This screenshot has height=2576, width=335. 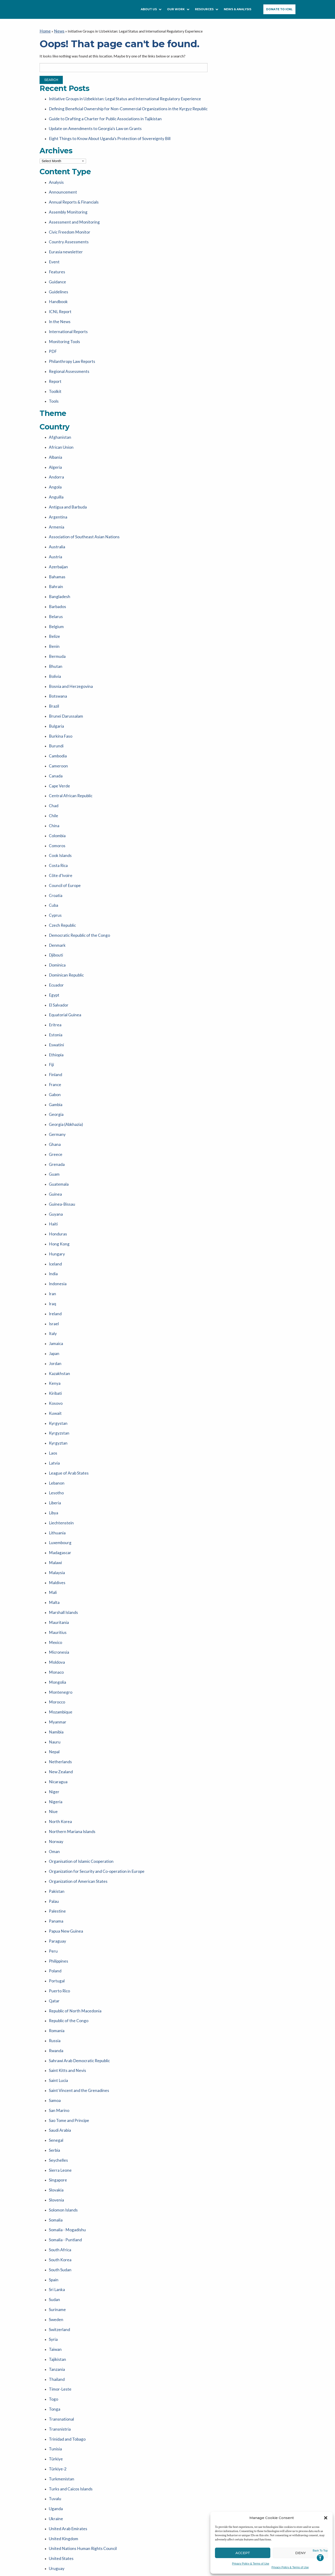 I want to click on Somalia - Puntland, so click(x=63, y=2023).